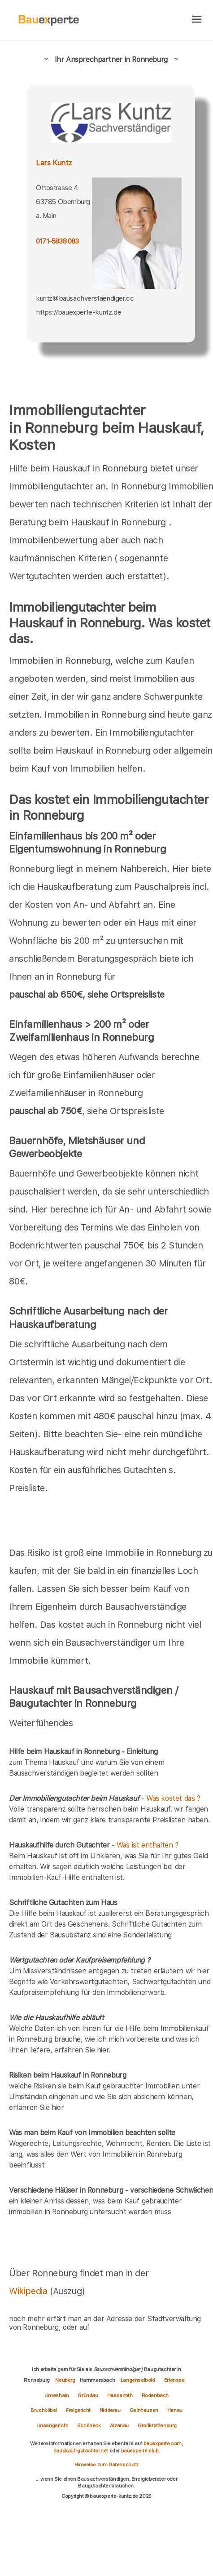 Image resolution: width=213 pixels, height=2576 pixels. What do you see at coordinates (155, 2395) in the screenshot?
I see `Rodenbach` at bounding box center [155, 2395].